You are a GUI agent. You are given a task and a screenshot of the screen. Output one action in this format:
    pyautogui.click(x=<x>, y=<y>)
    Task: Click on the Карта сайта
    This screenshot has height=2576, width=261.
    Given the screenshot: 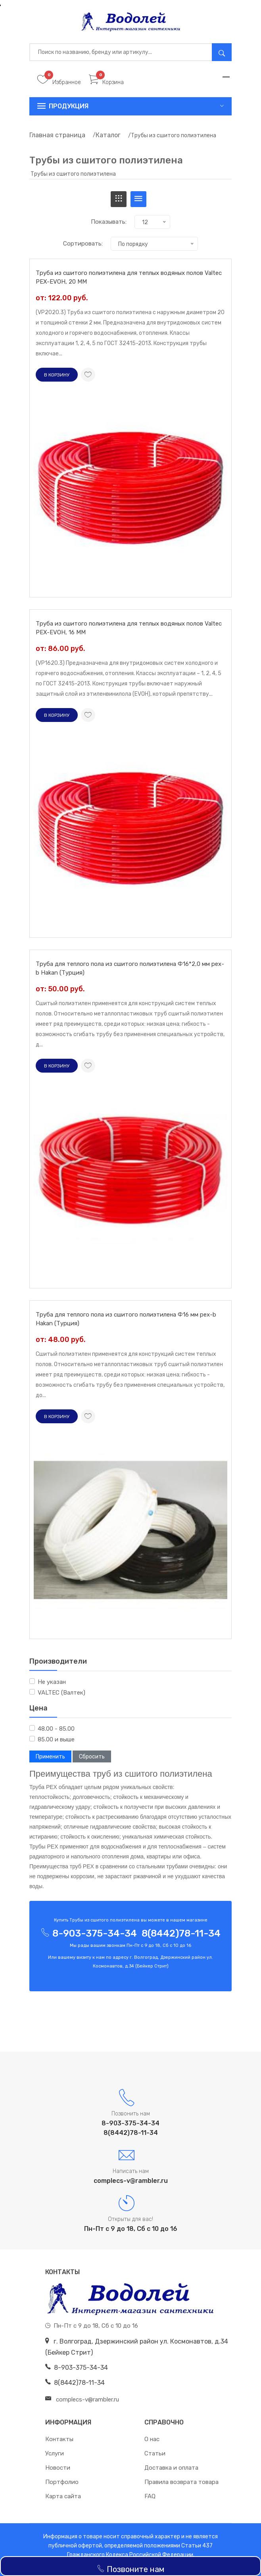 What is the action you would take?
    pyautogui.click(x=63, y=2496)
    